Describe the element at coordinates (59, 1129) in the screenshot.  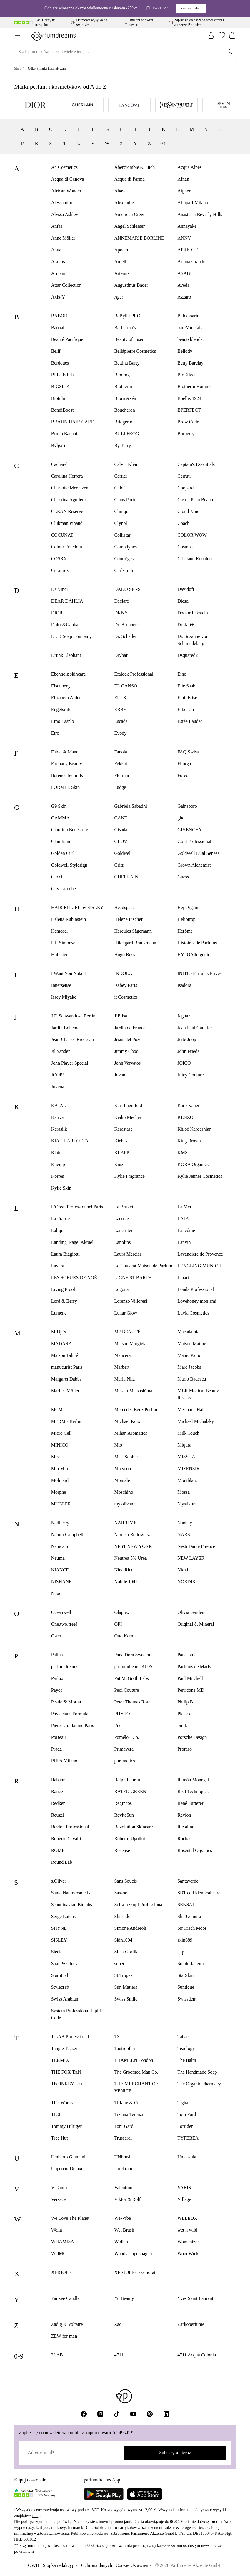
I see `Kerasilk` at that location.